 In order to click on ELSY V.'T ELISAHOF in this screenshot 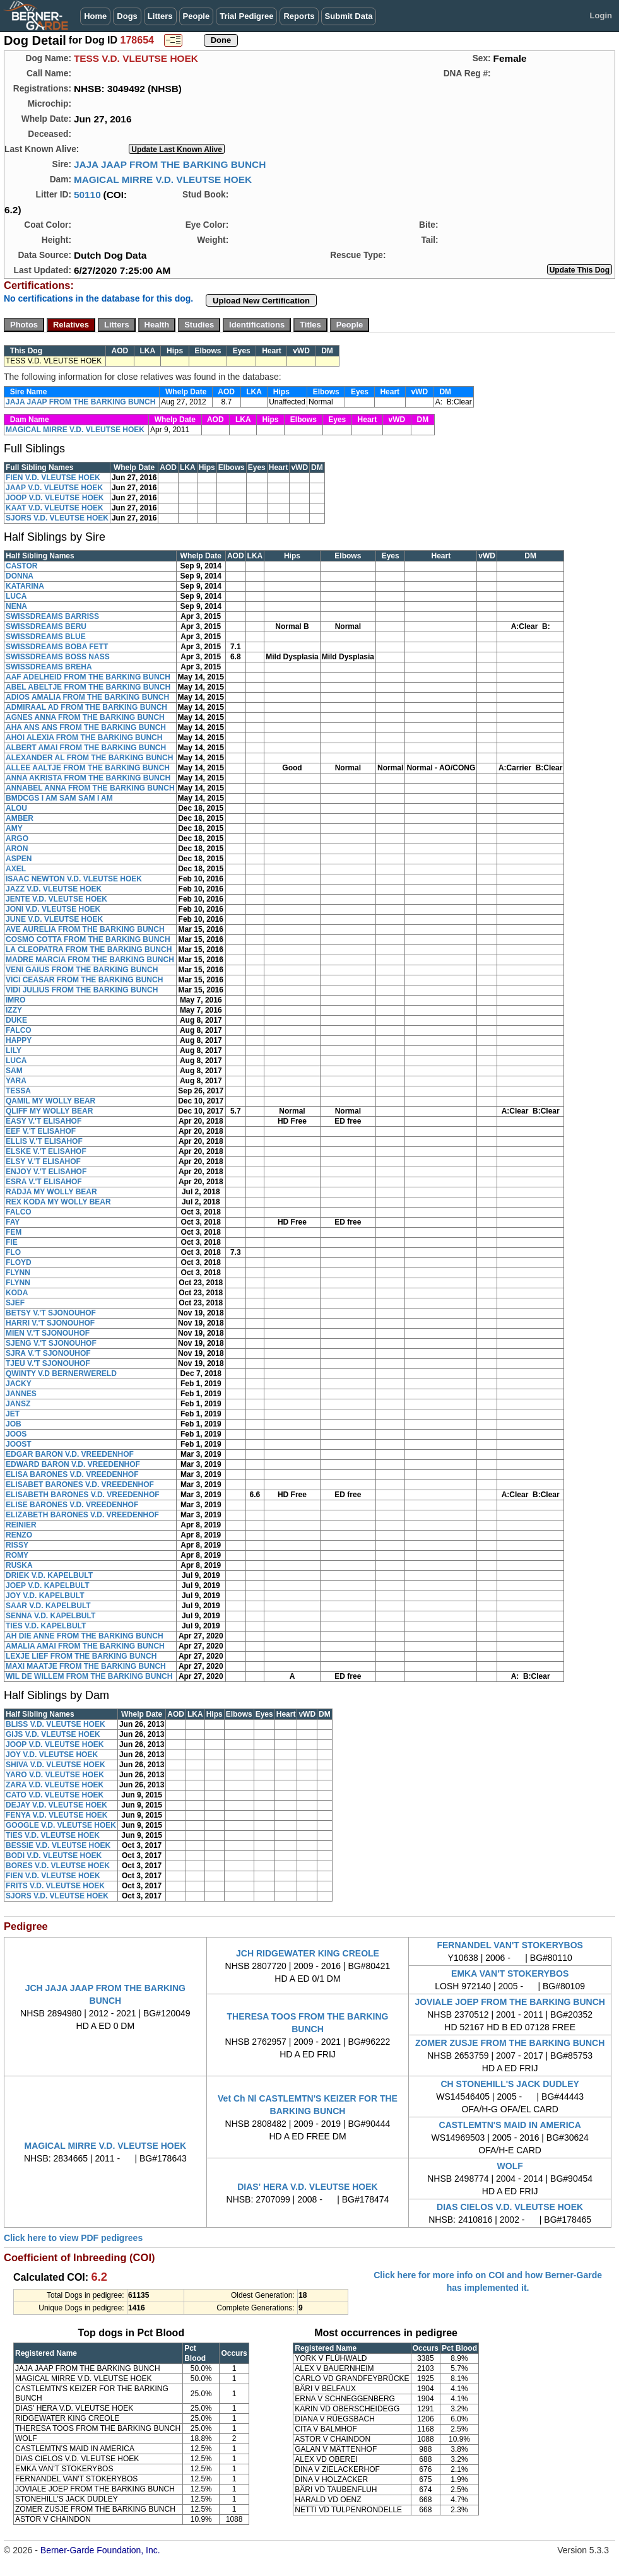, I will do `click(43, 1161)`.